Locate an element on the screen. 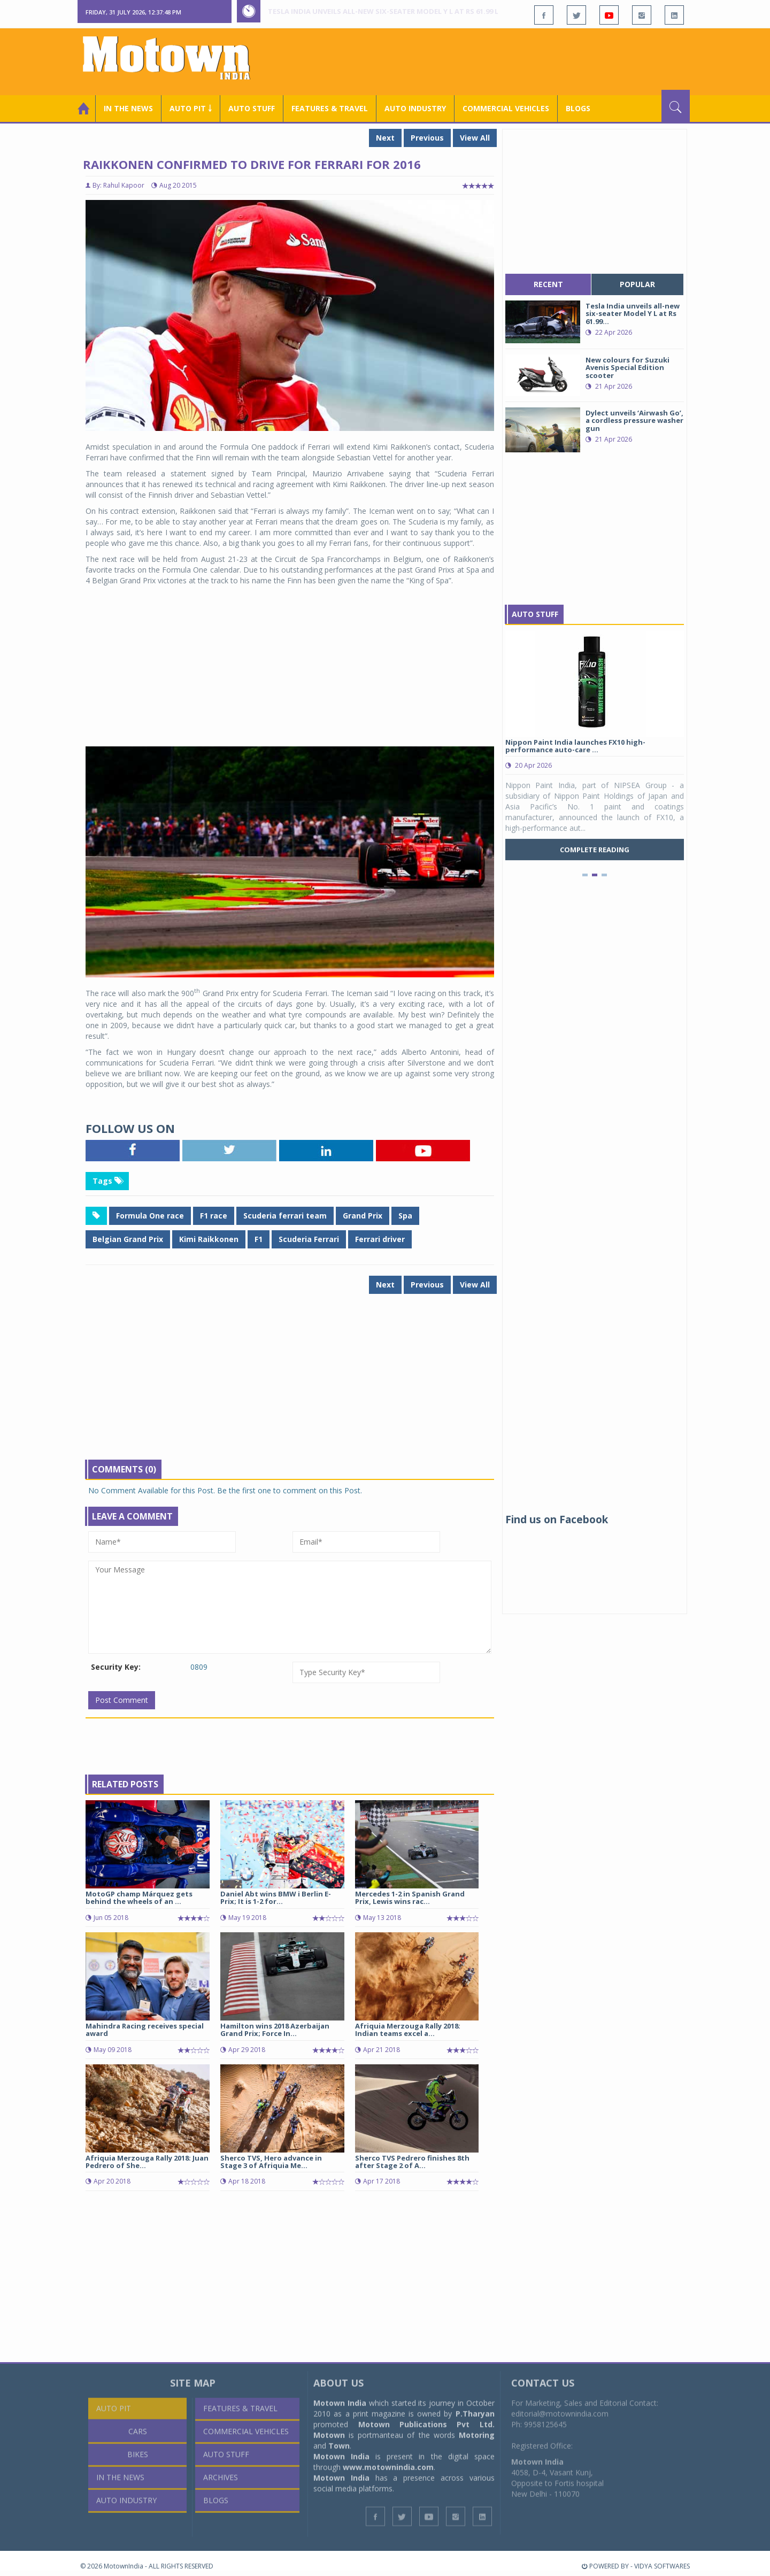 The width and height of the screenshot is (770, 2576). Grand Prix is located at coordinates (362, 1215).